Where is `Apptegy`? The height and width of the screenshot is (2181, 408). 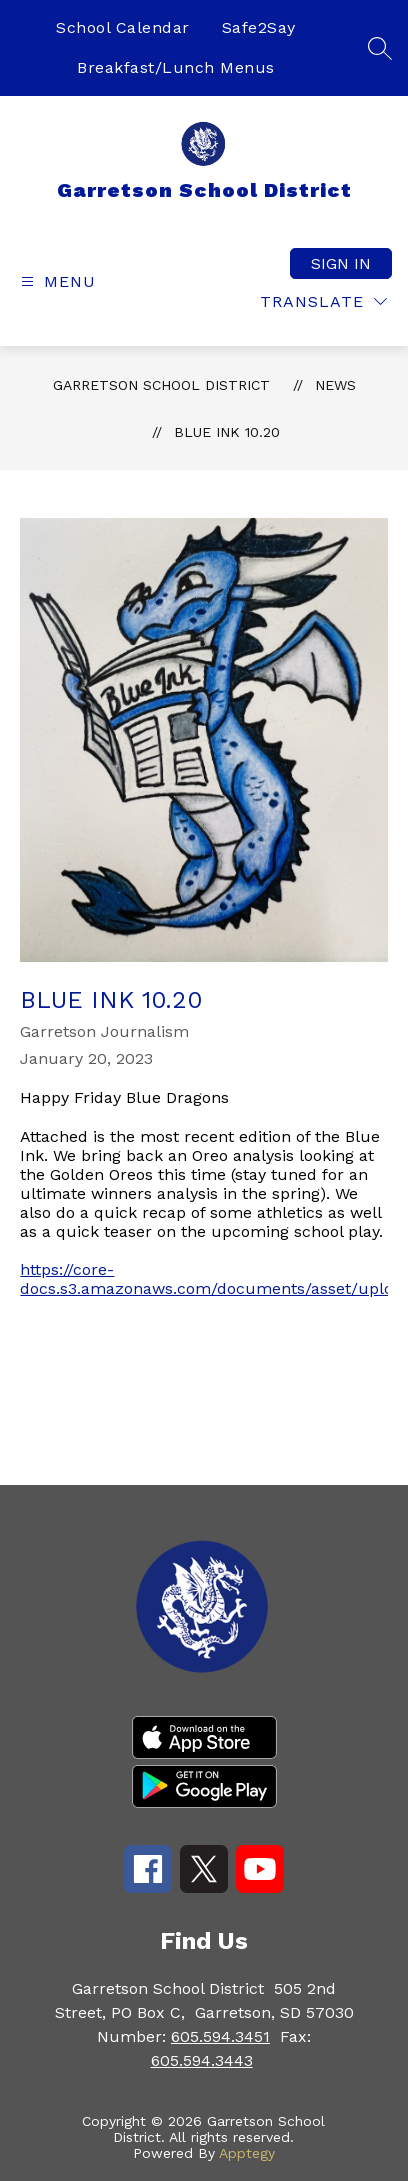
Apptegy is located at coordinates (247, 2153).